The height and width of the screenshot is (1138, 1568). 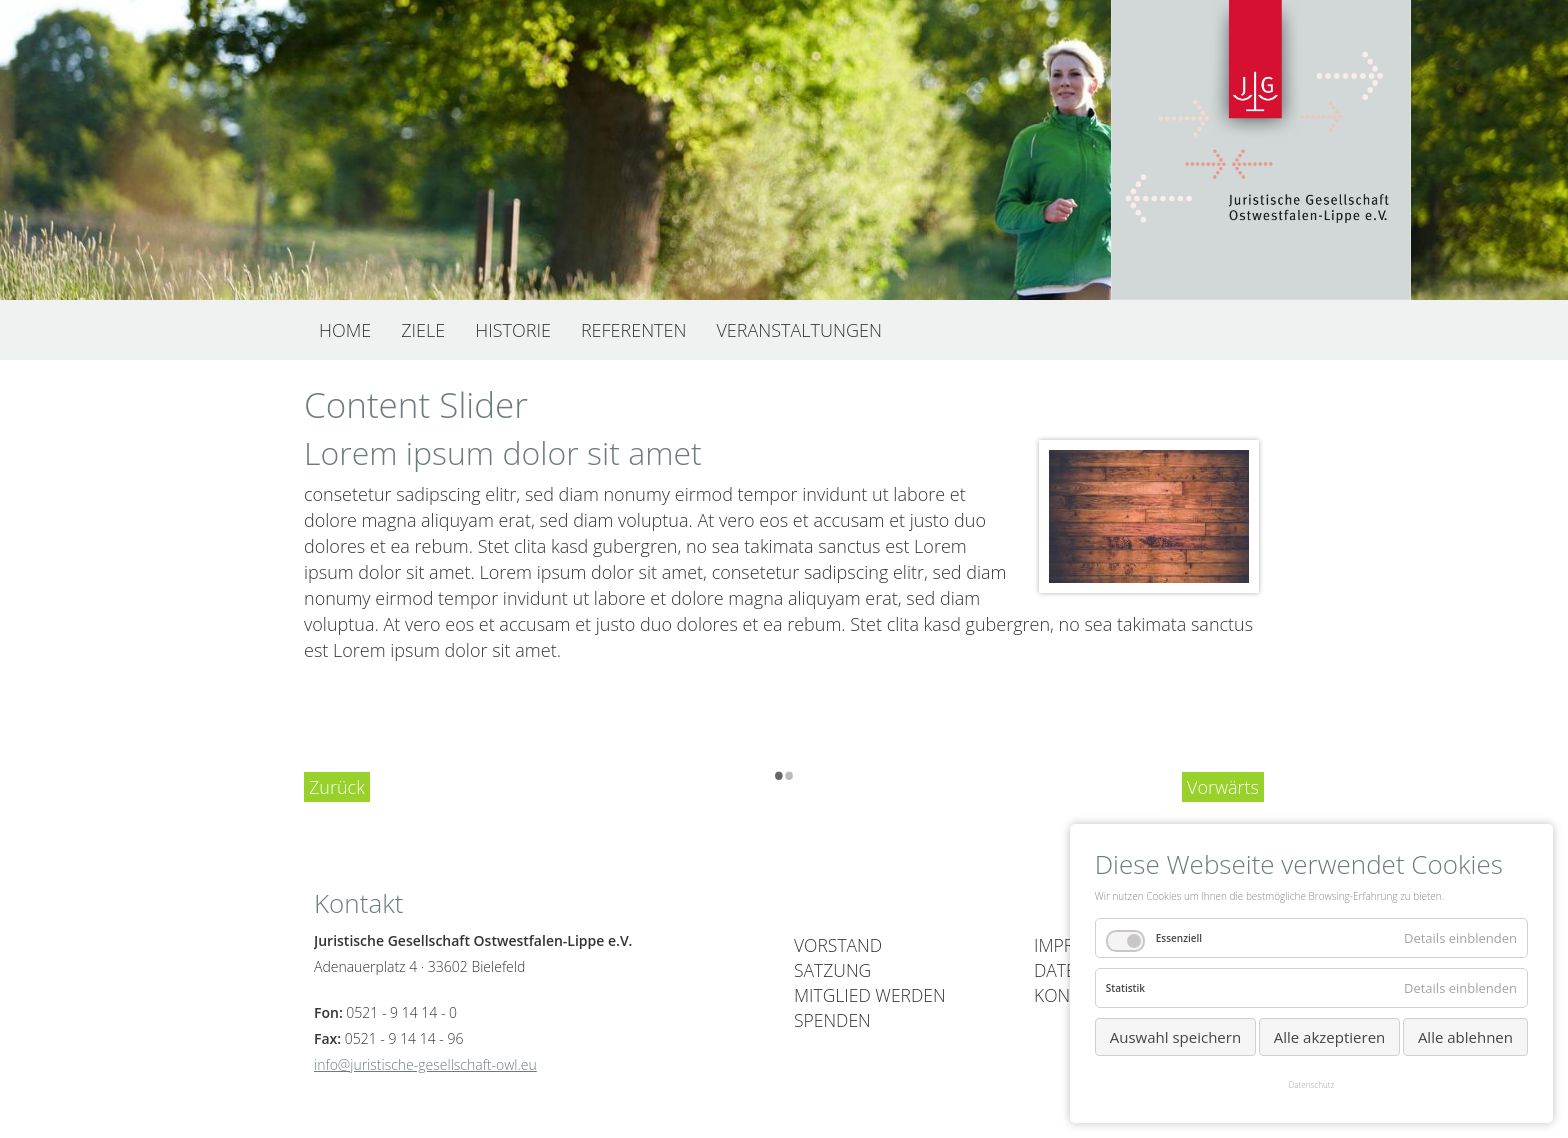 I want to click on Alle ablehnen, so click(x=1465, y=1037).